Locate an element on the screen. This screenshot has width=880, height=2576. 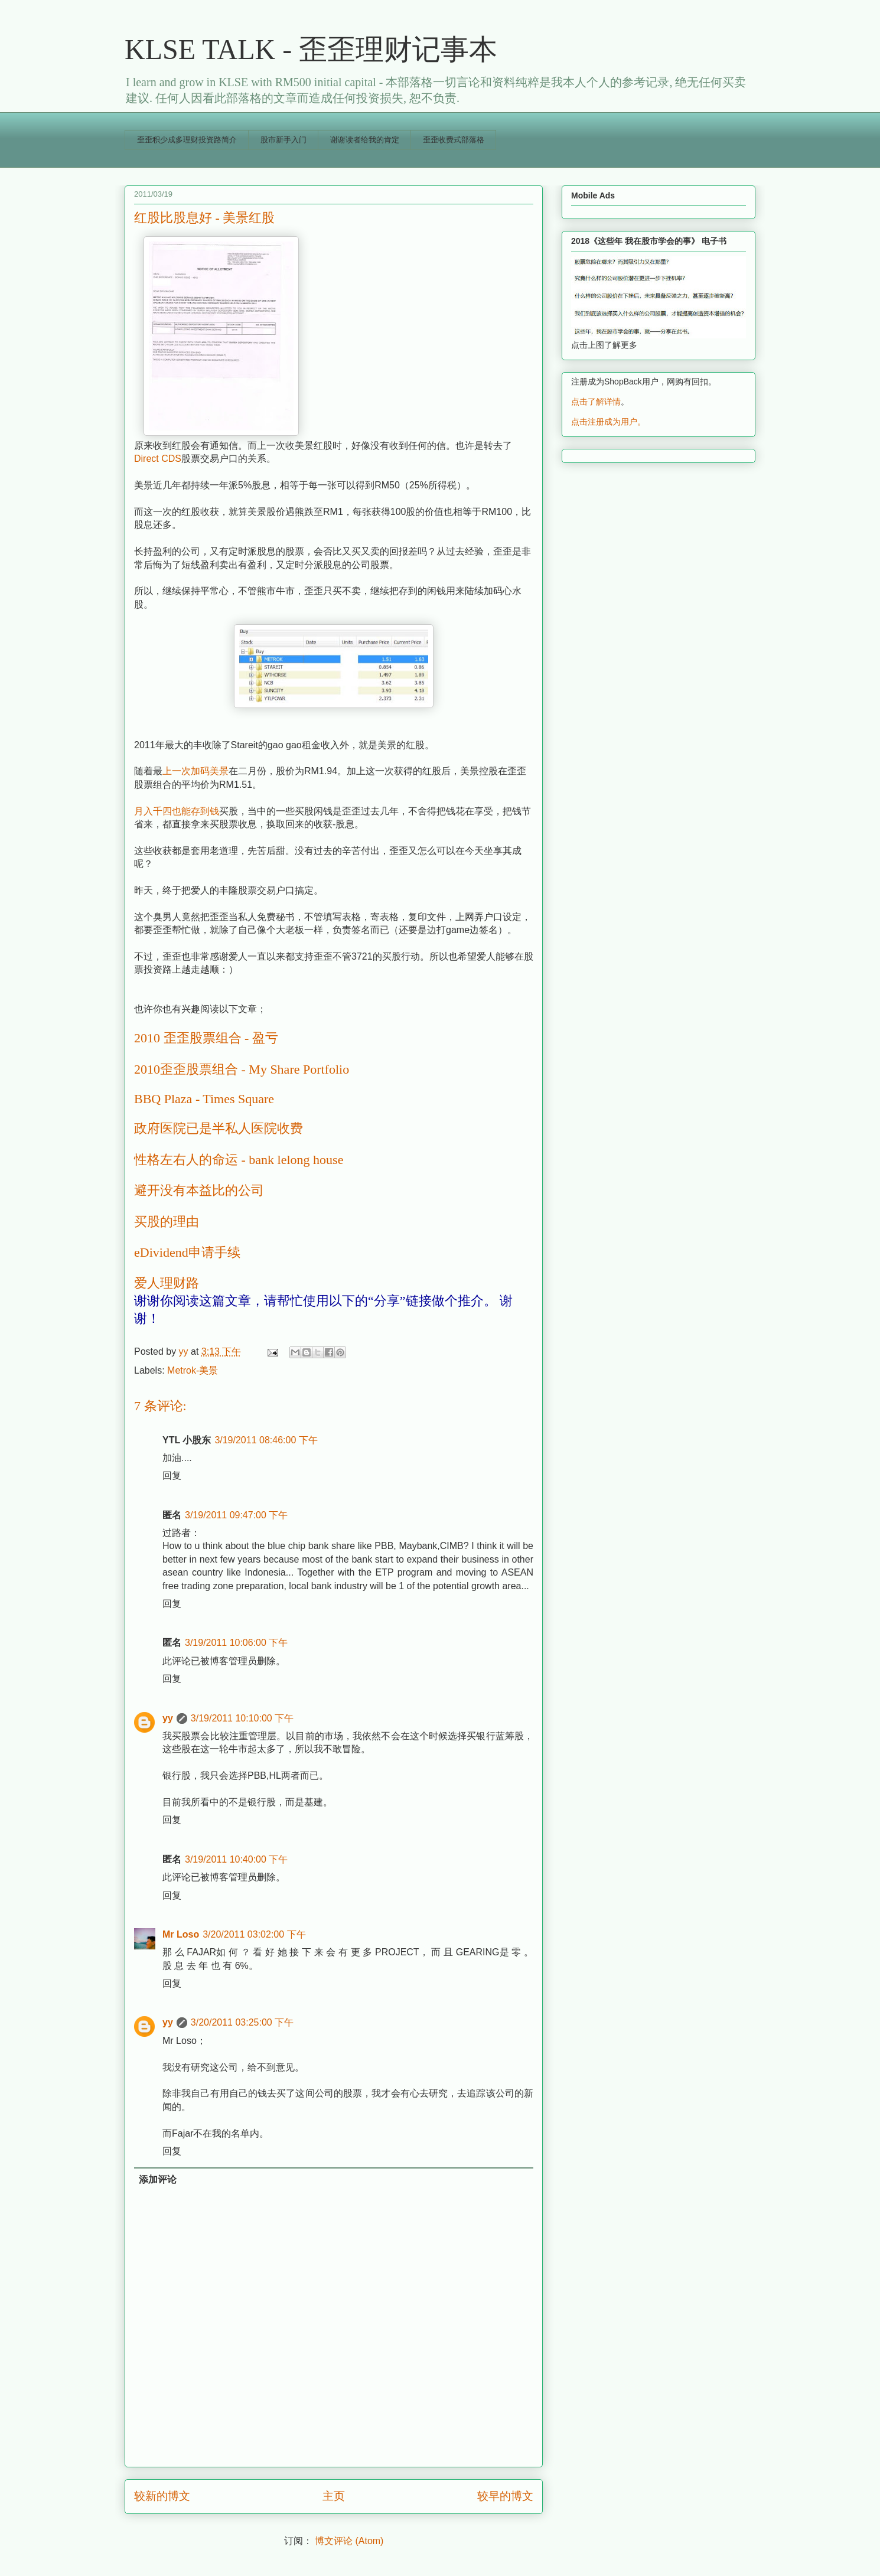
2010歪歪股票组合 - My Share Portfolio is located at coordinates (241, 1069).